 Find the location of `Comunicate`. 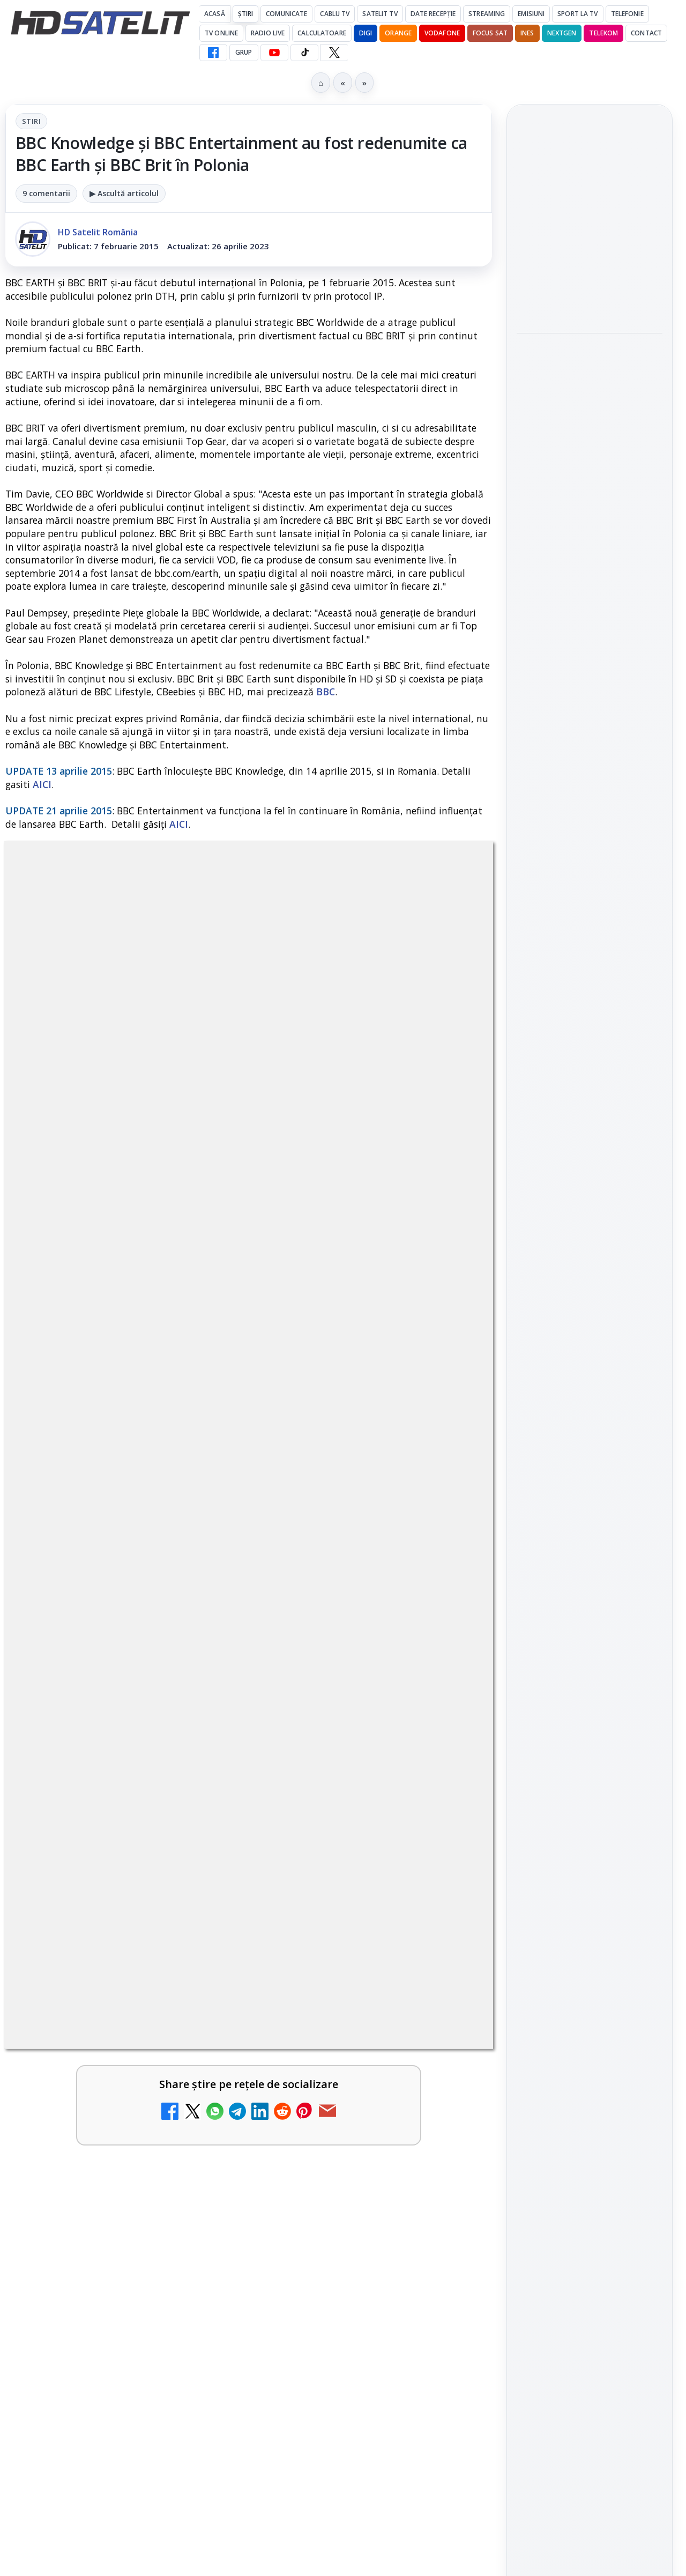

Comunicate is located at coordinates (286, 13).